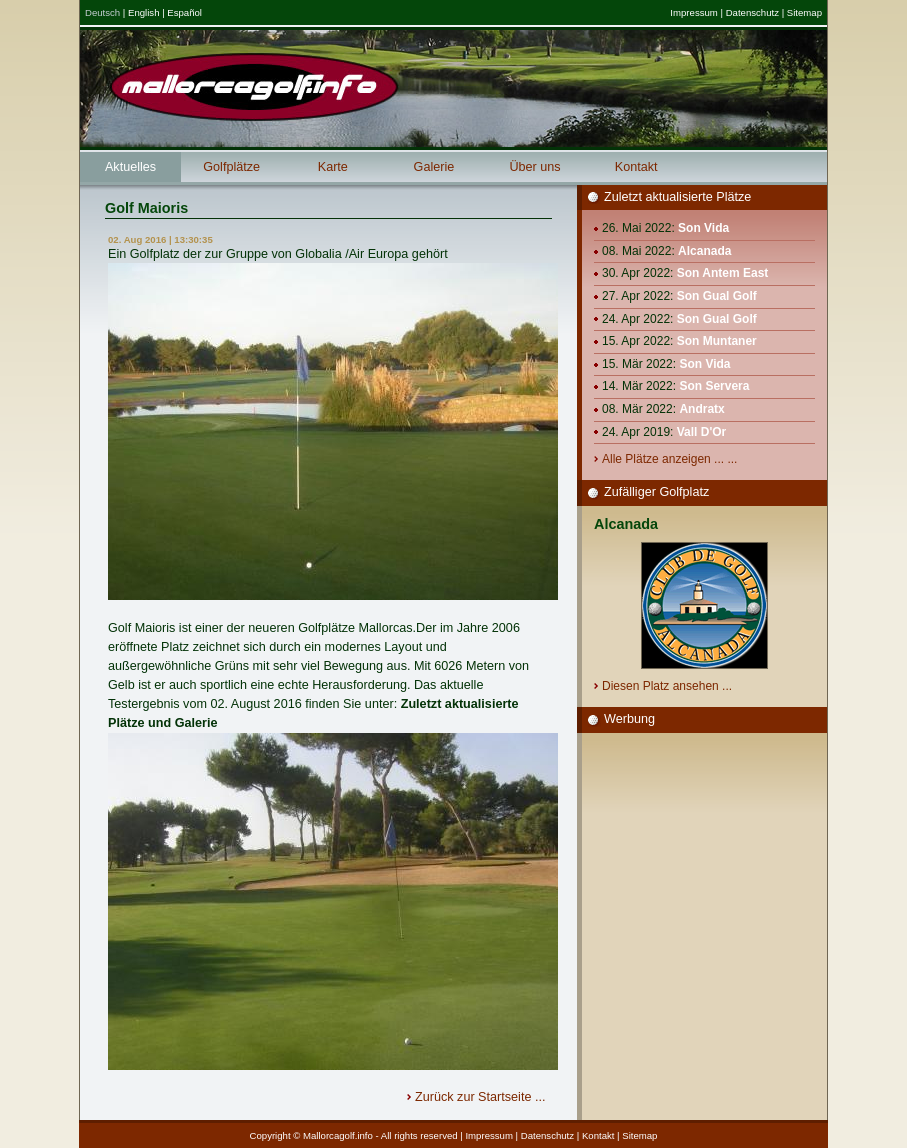 The width and height of the screenshot is (907, 1148). Describe the element at coordinates (102, 12) in the screenshot. I see `Deutsch` at that location.